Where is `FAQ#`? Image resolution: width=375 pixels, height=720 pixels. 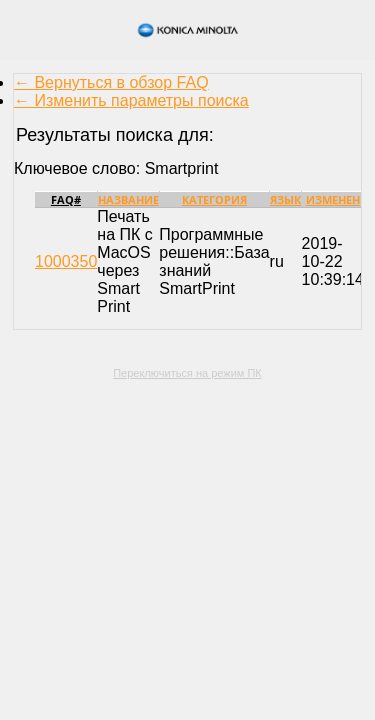 FAQ# is located at coordinates (66, 199).